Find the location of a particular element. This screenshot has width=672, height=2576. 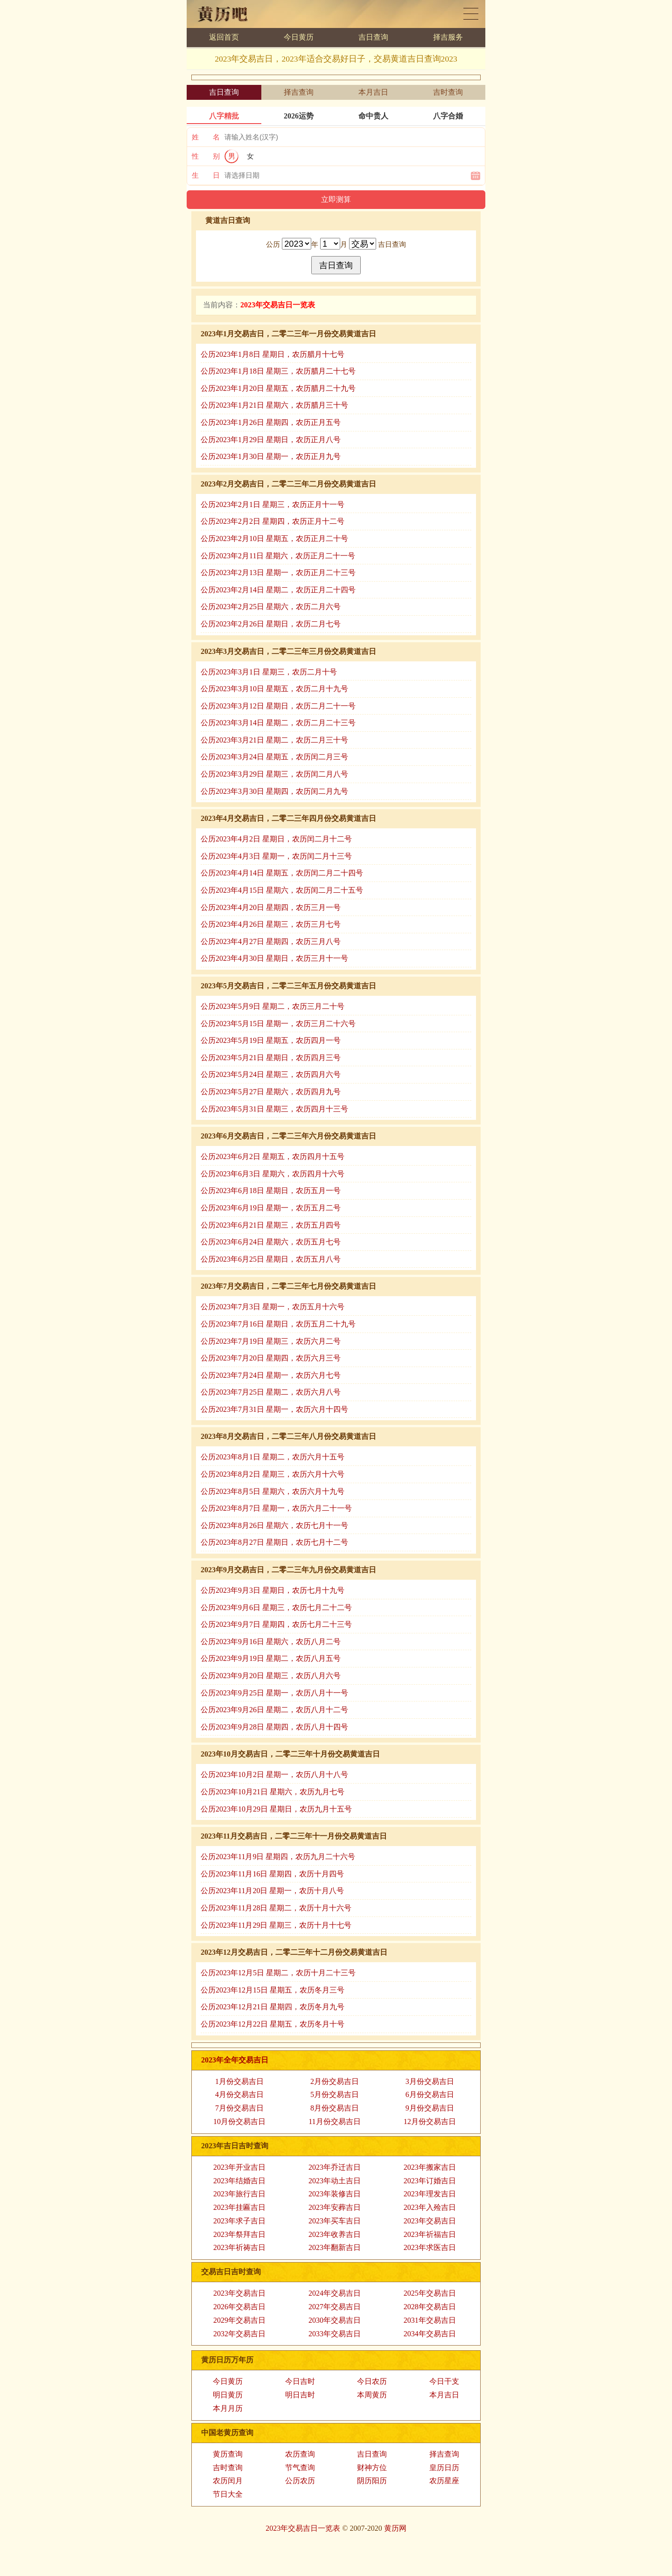

节气查询 is located at coordinates (300, 2468).